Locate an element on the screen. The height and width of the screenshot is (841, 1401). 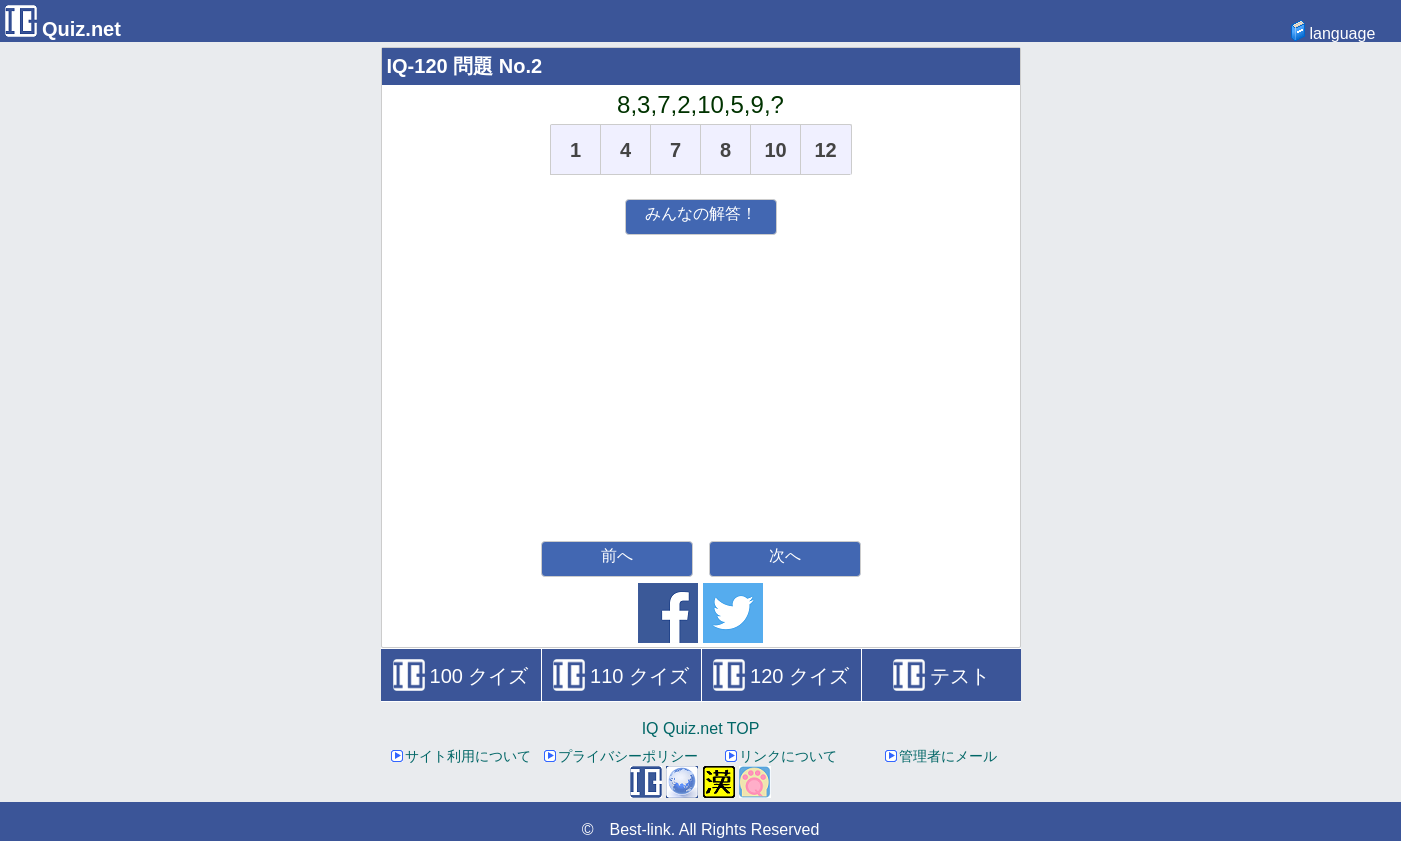
サイト利用について is located at coordinates (461, 756).